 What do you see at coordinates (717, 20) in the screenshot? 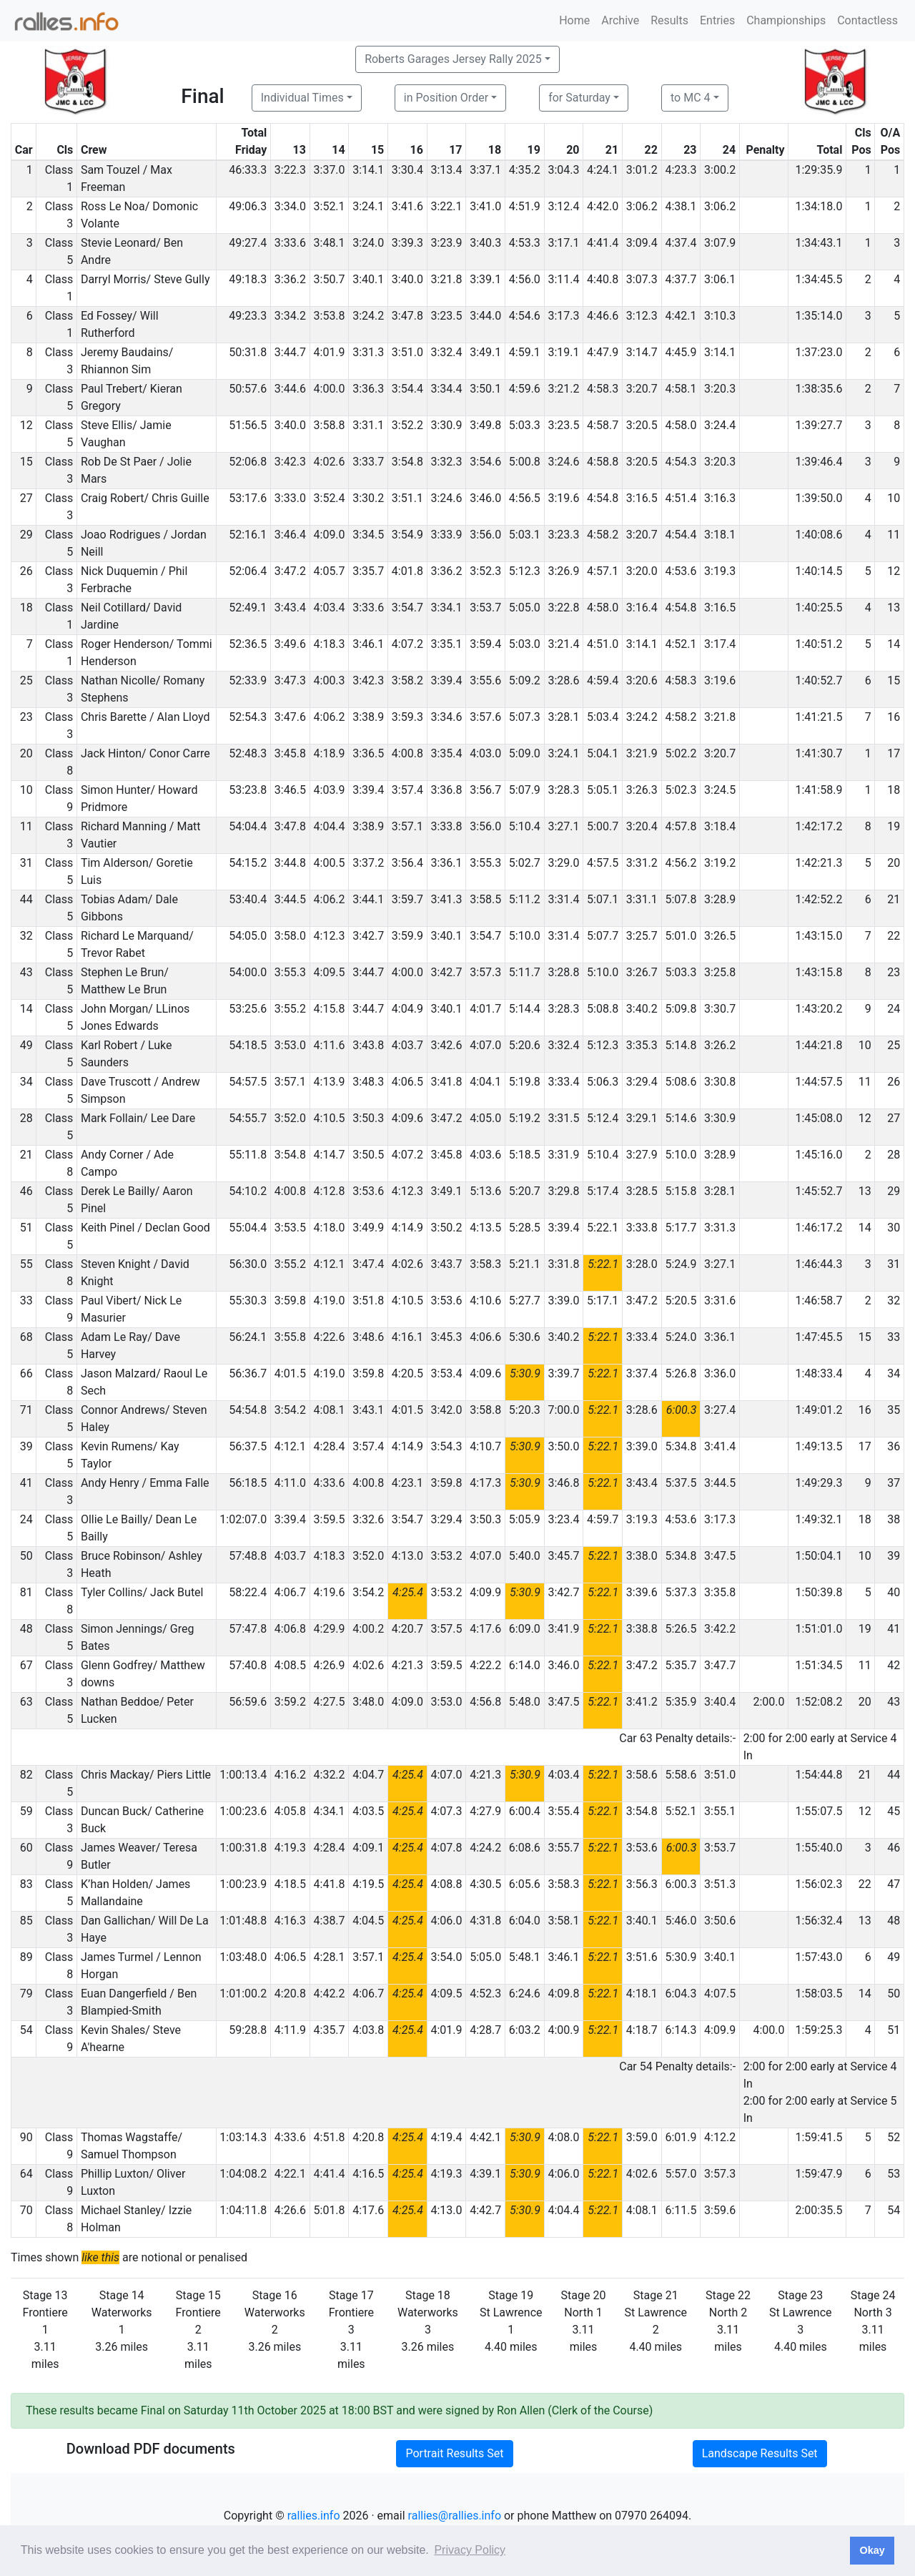
I see `Entries` at bounding box center [717, 20].